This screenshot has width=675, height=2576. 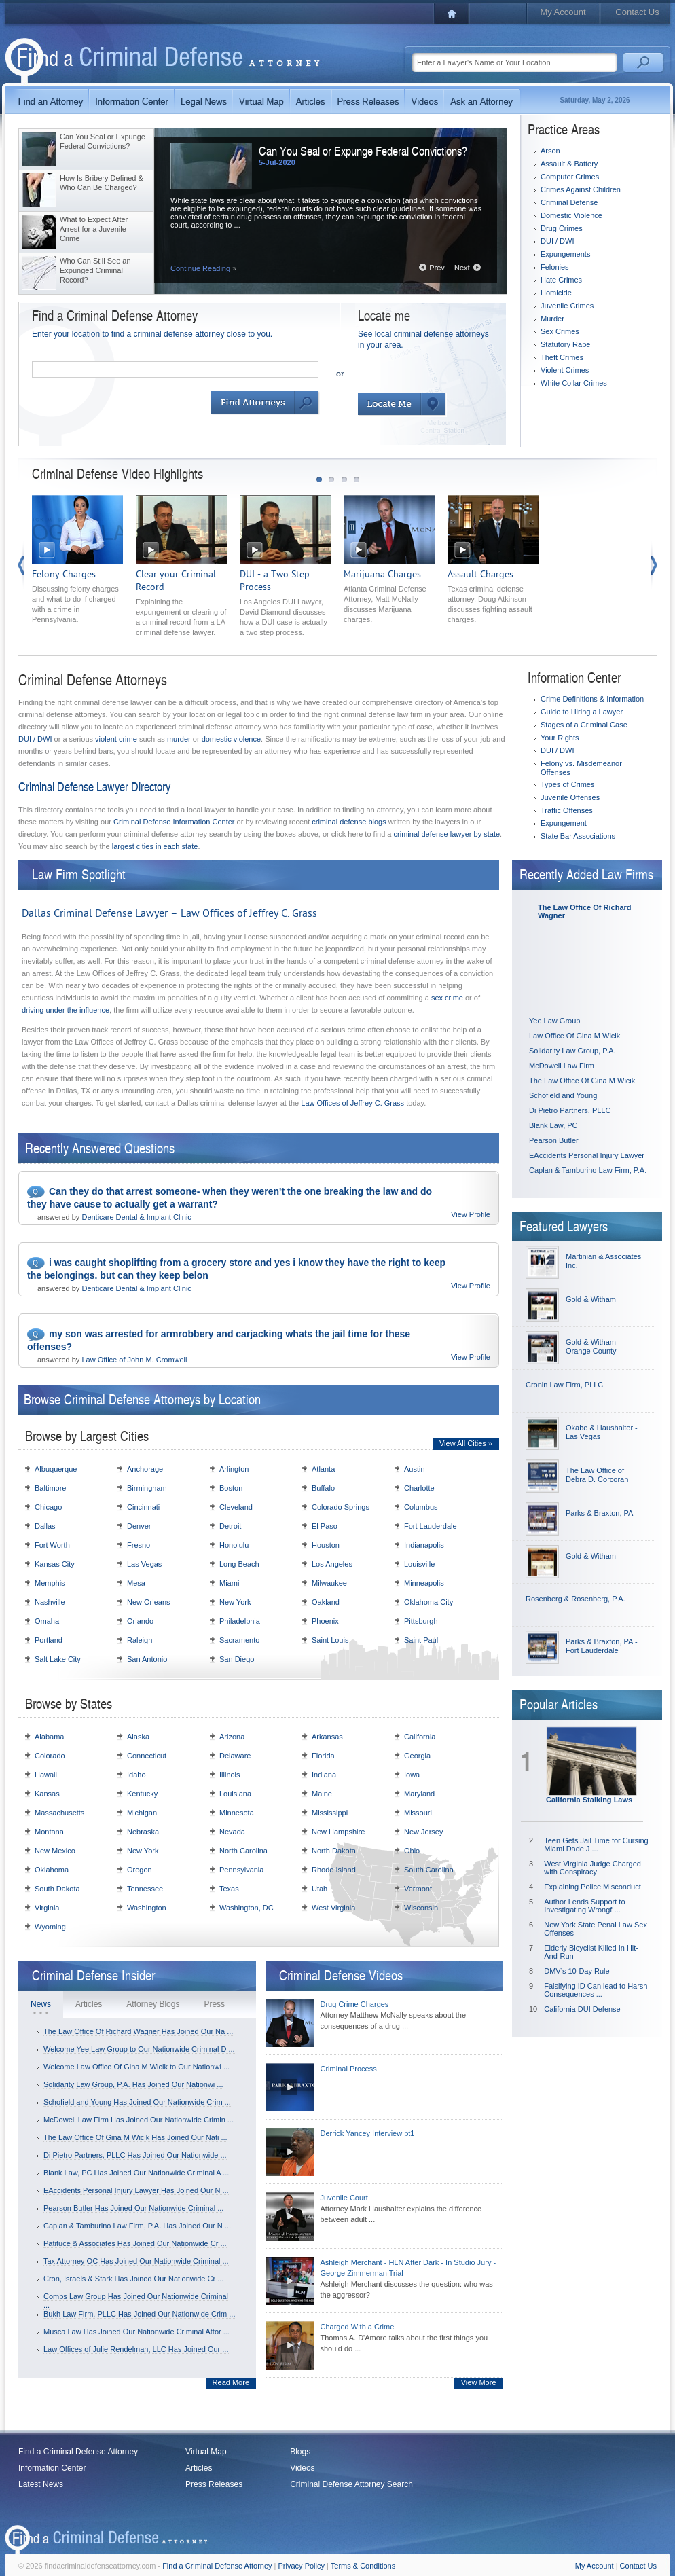 What do you see at coordinates (556, 293) in the screenshot?
I see `Homicide` at bounding box center [556, 293].